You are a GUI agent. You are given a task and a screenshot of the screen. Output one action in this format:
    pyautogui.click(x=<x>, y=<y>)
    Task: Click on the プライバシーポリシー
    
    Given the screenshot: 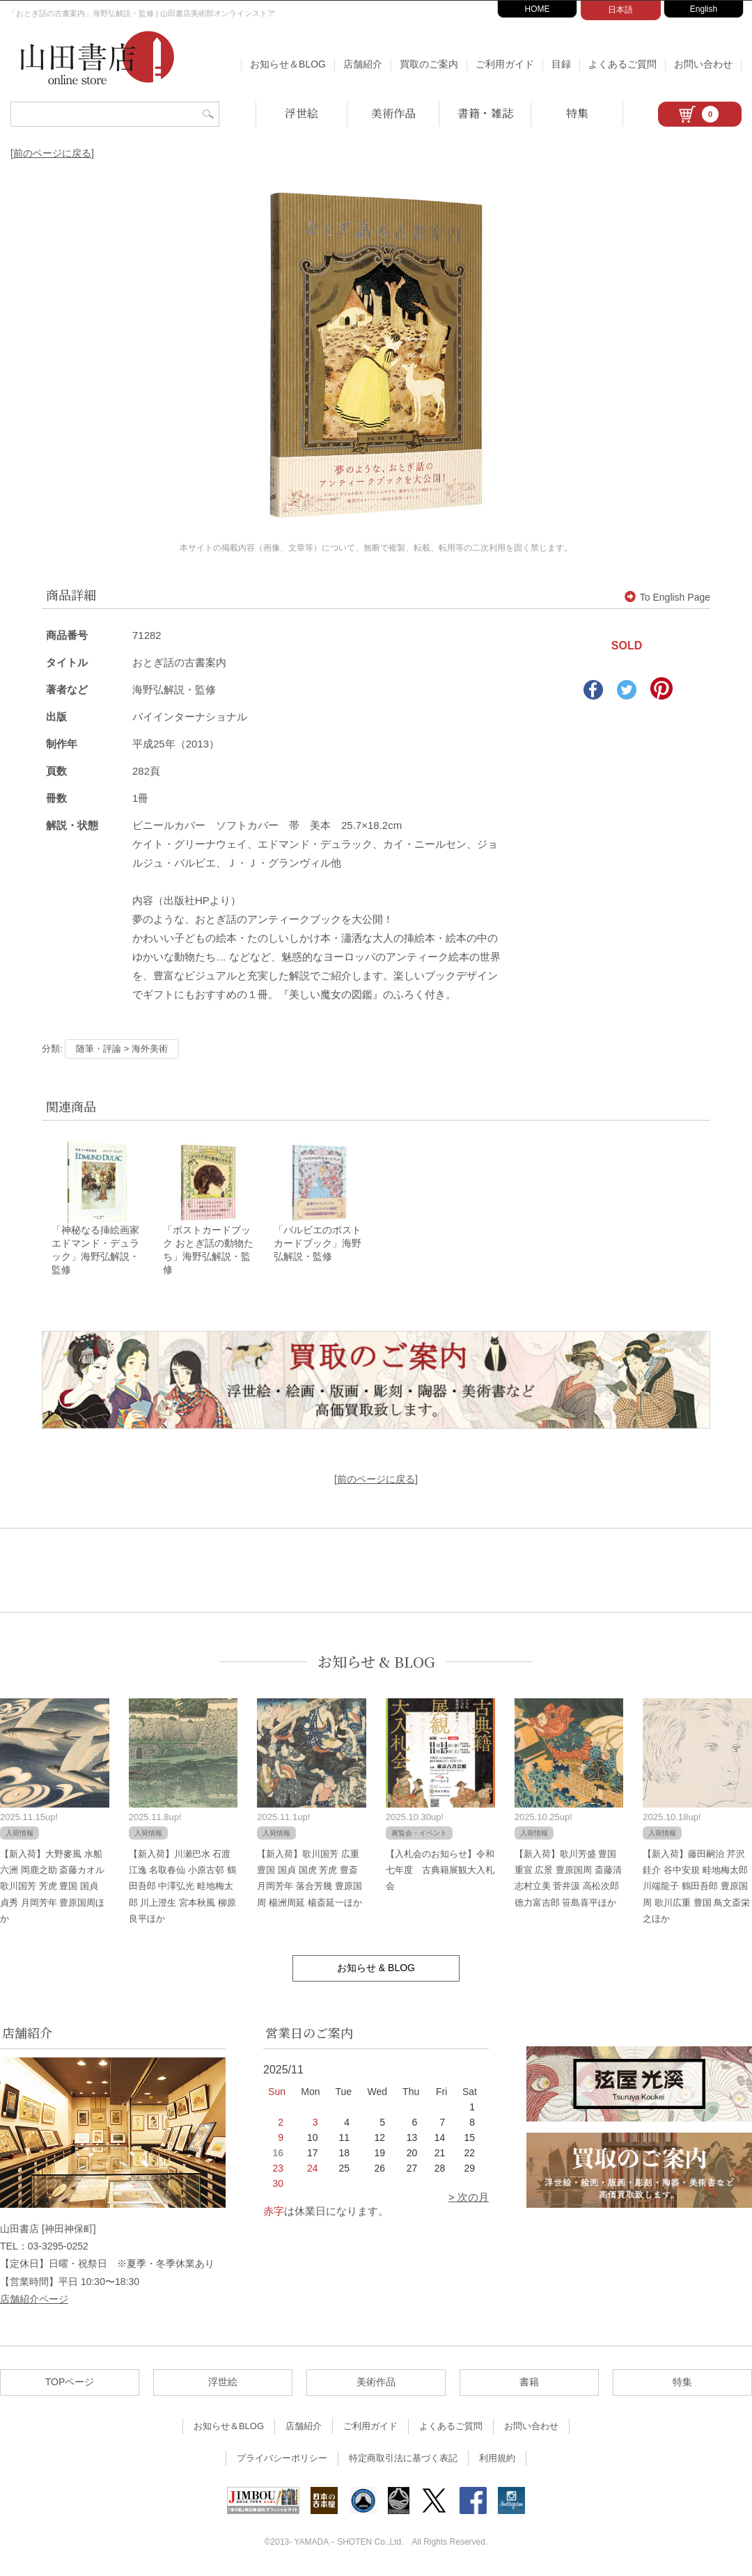 What is the action you would take?
    pyautogui.click(x=282, y=2459)
    